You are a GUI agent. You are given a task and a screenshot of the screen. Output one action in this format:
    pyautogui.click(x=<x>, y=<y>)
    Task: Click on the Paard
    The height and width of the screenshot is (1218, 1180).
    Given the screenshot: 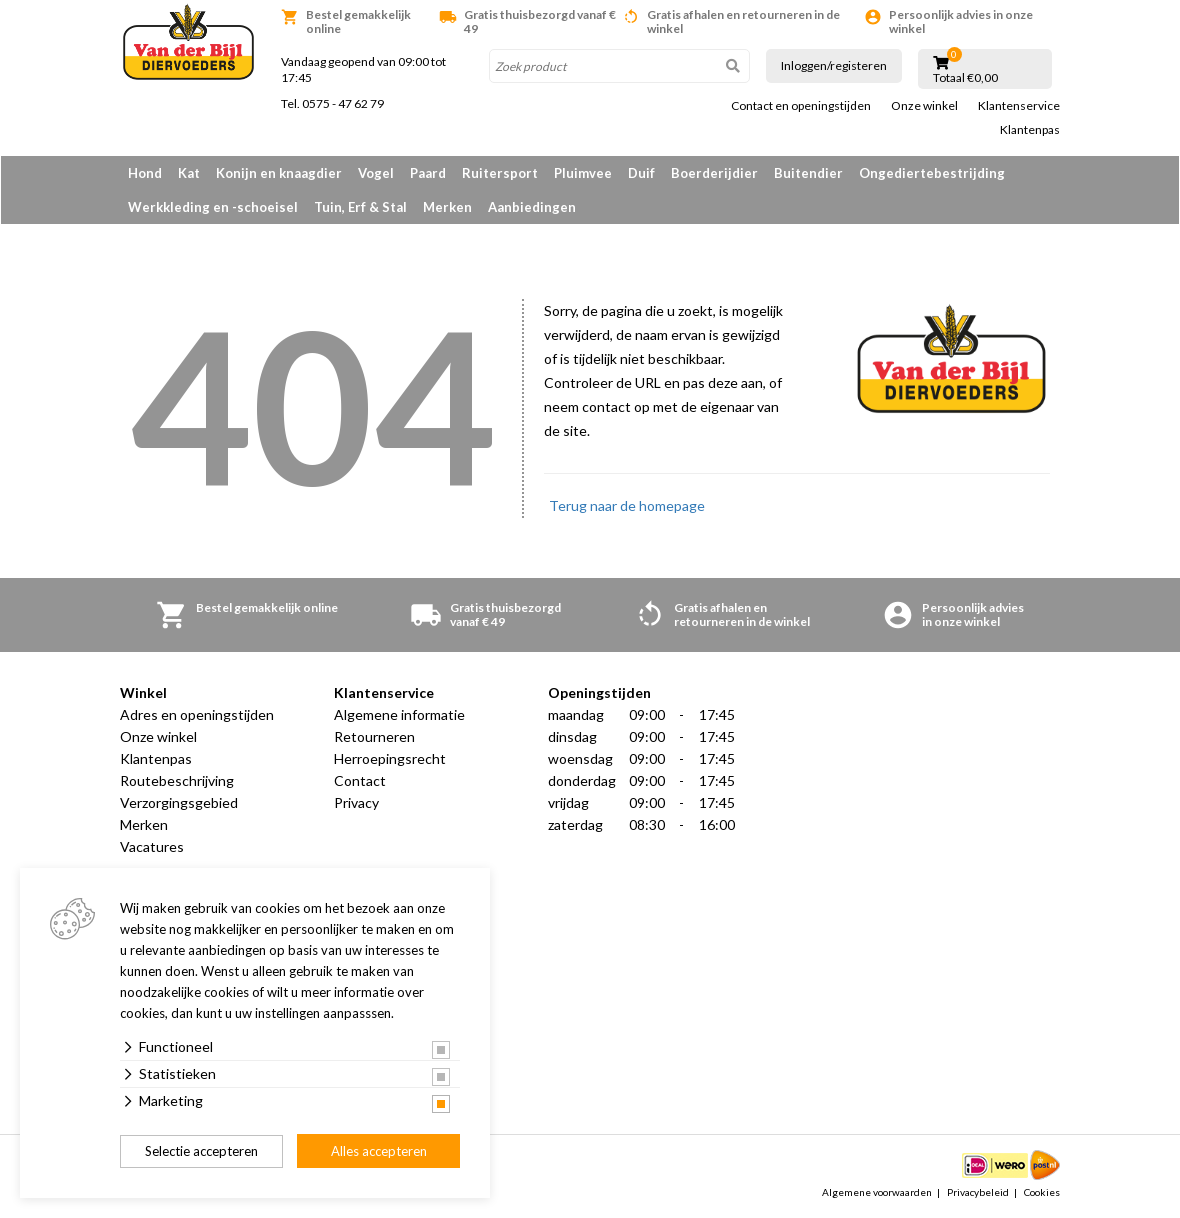 What is the action you would take?
    pyautogui.click(x=428, y=173)
    